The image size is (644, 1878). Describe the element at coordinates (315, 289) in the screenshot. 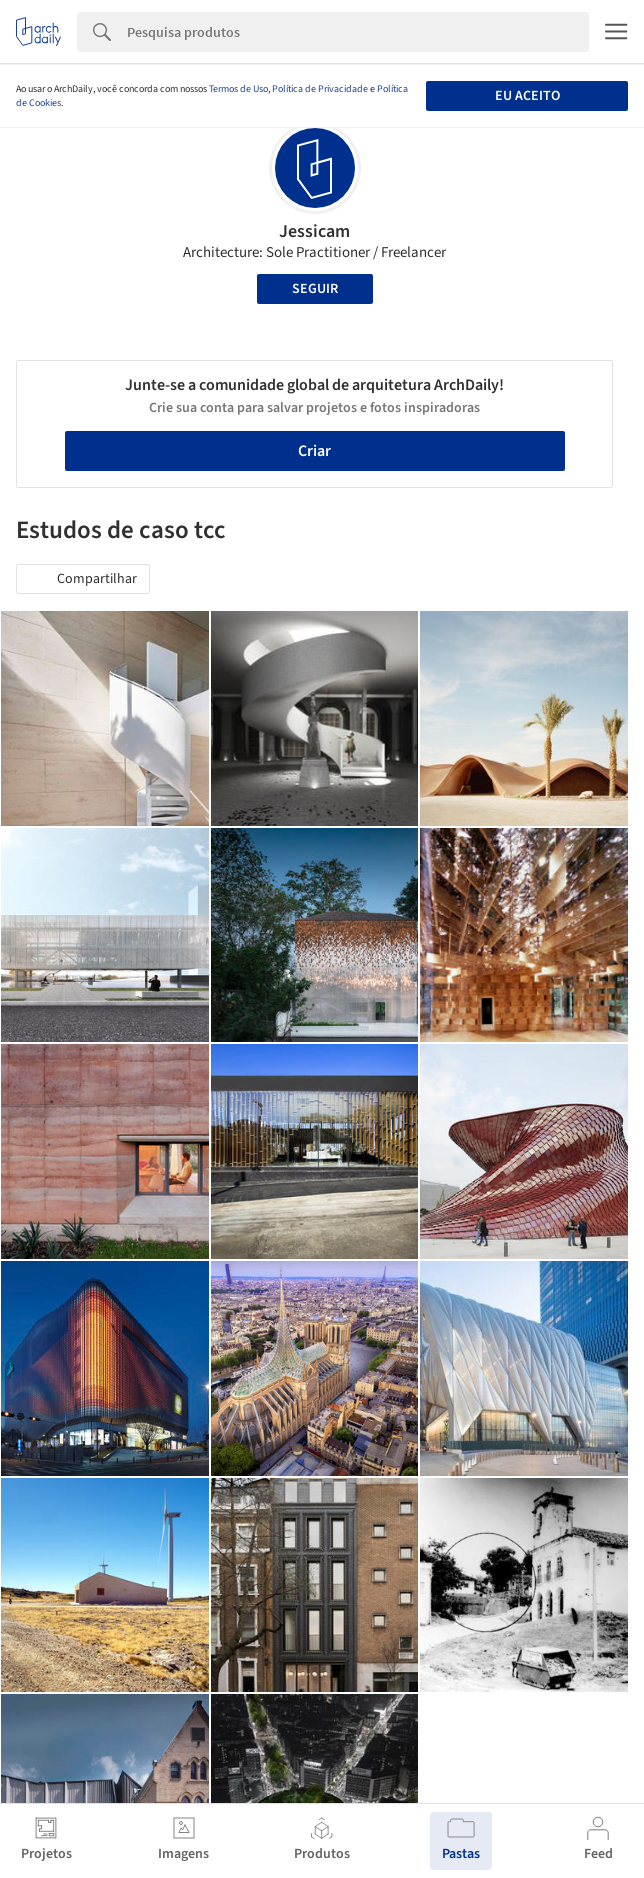

I see `Seguir` at that location.